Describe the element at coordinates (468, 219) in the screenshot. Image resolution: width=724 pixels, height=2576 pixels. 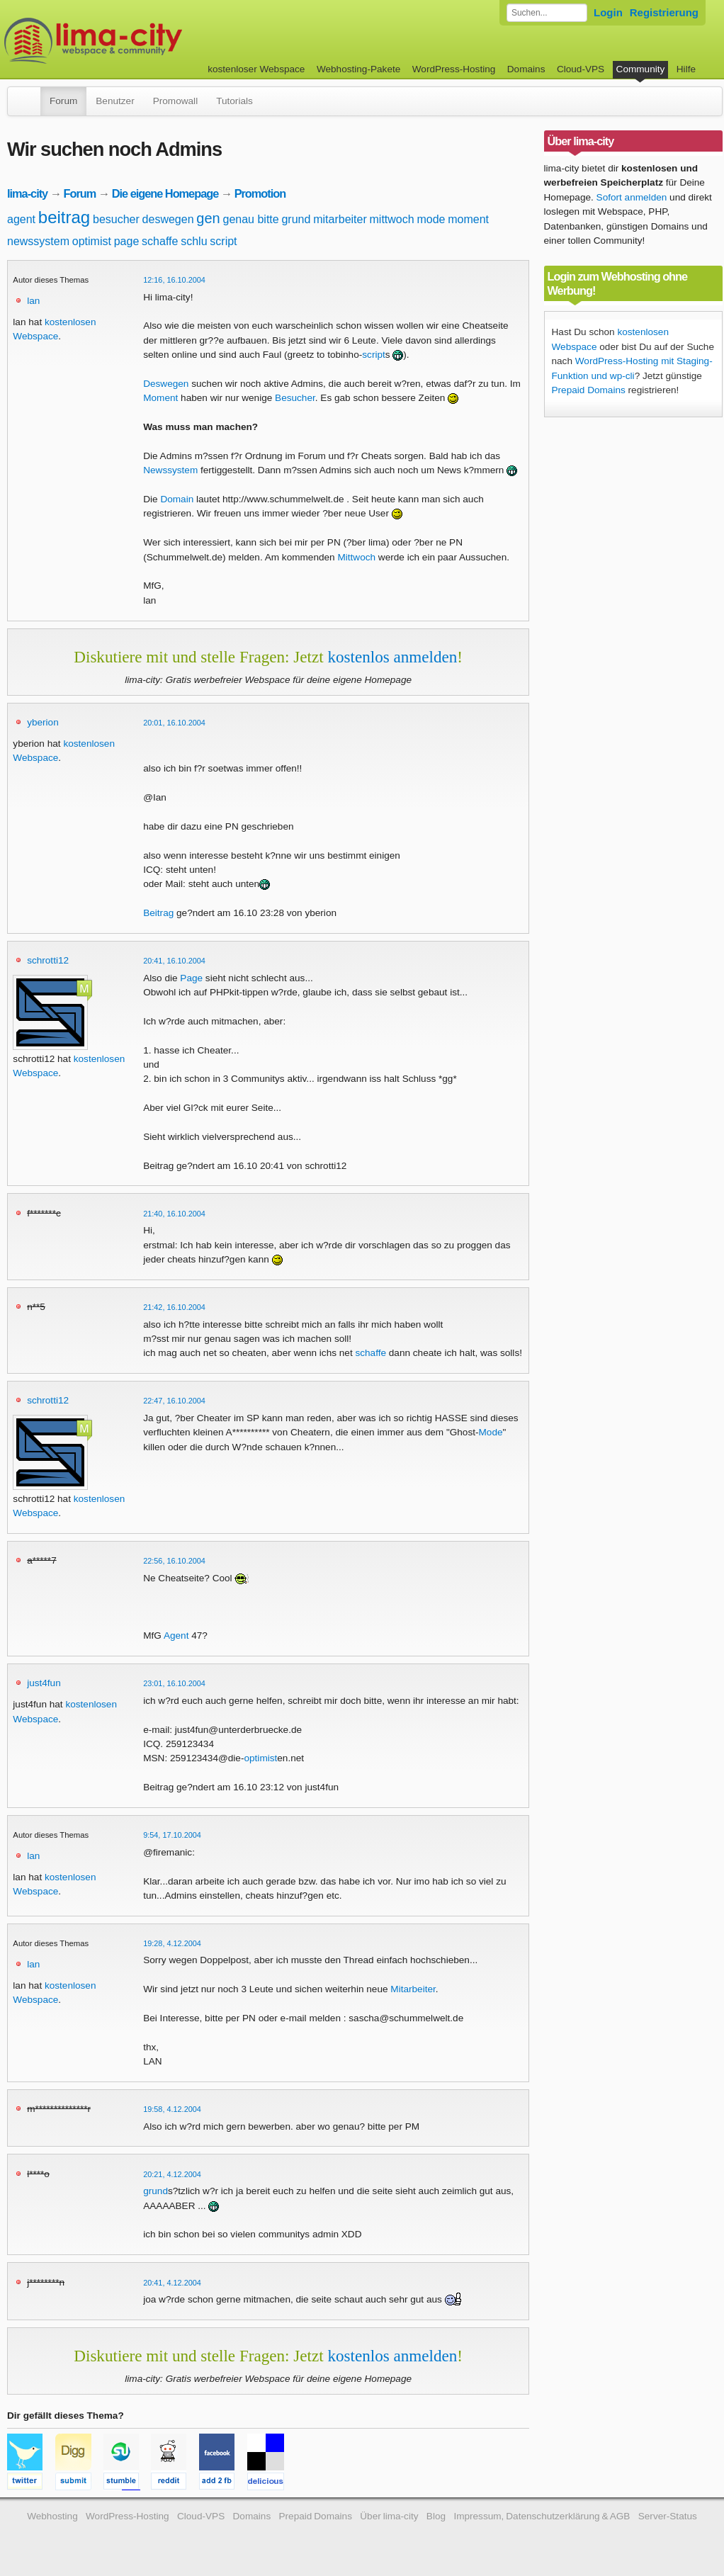
I see `moment` at that location.